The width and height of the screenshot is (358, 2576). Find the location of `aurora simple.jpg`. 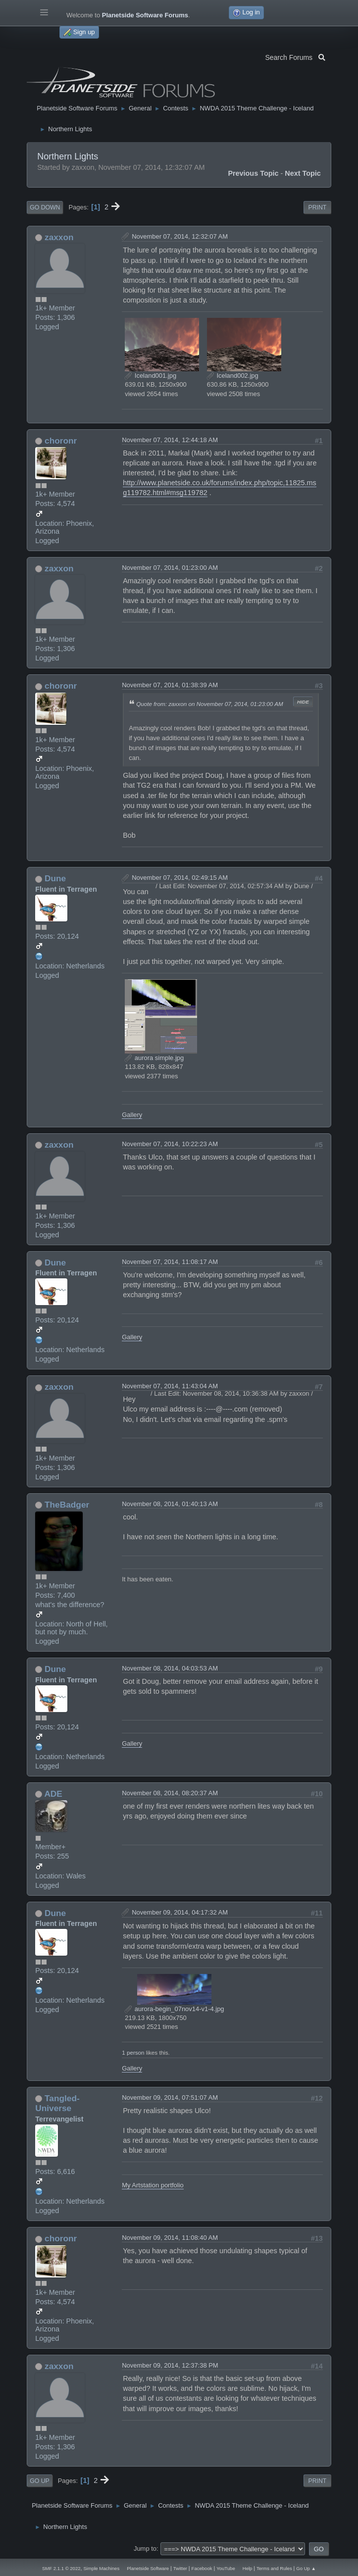

aurora simple.jpg is located at coordinates (154, 1057).